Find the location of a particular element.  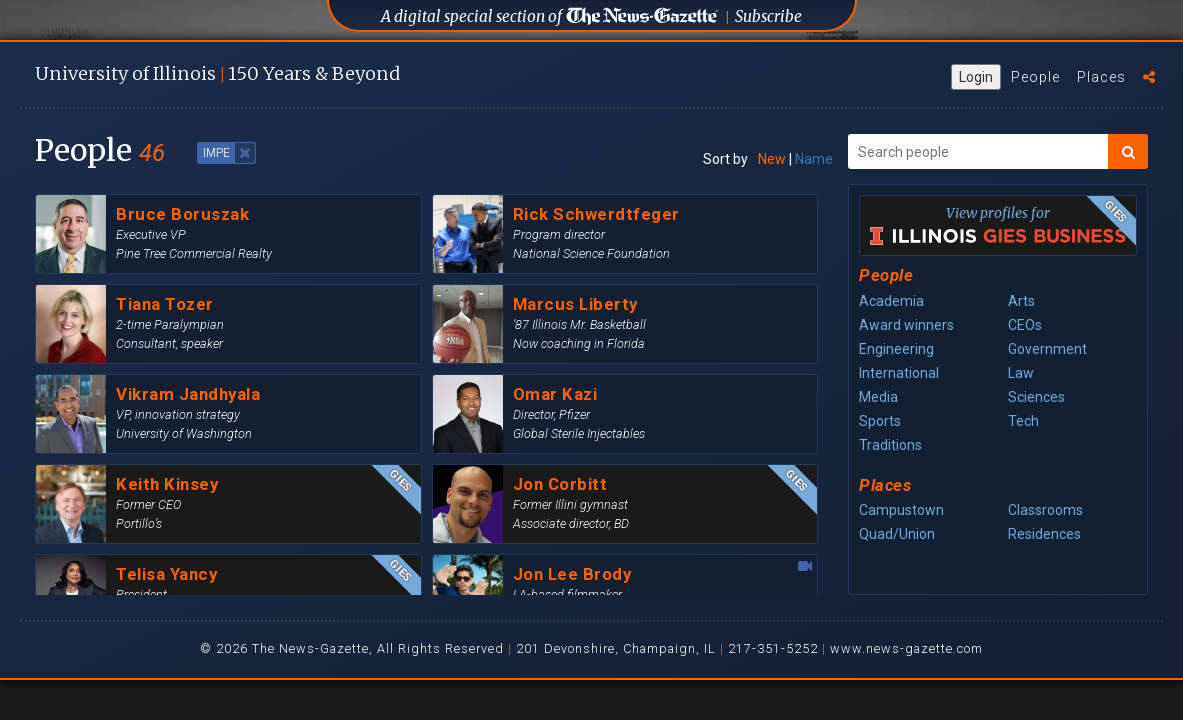

Quad/Union is located at coordinates (897, 534).